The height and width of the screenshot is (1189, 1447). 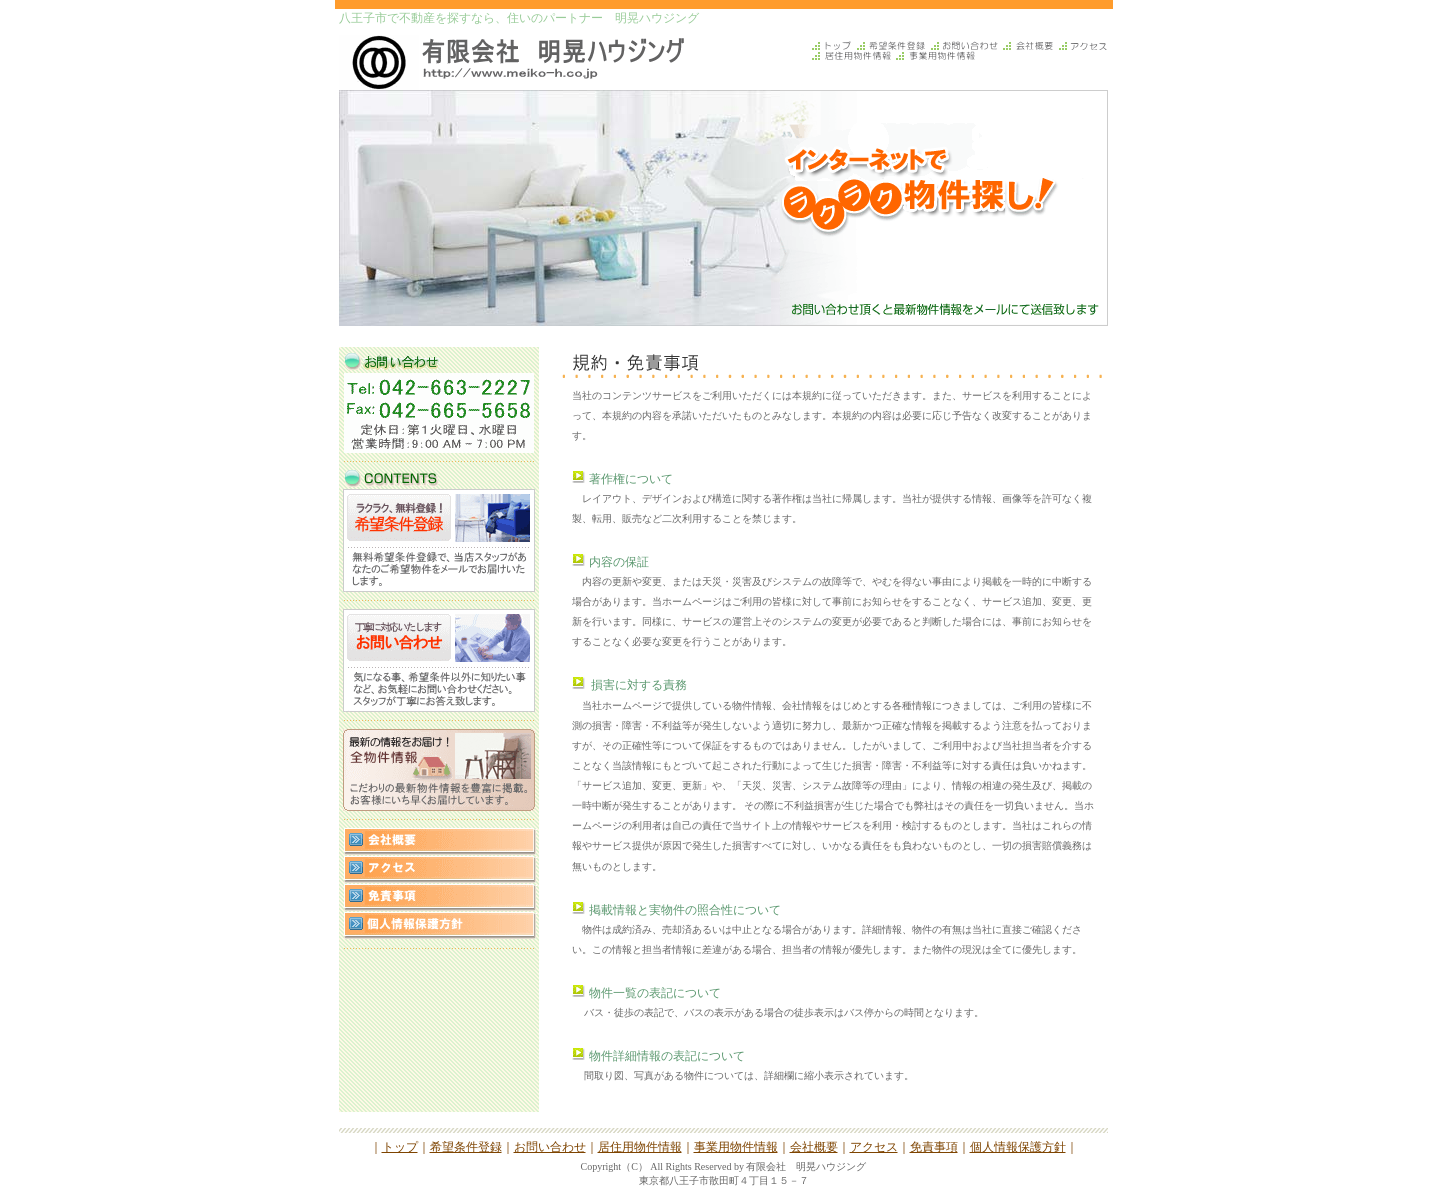 What do you see at coordinates (466, 1147) in the screenshot?
I see `希望条件登録` at bounding box center [466, 1147].